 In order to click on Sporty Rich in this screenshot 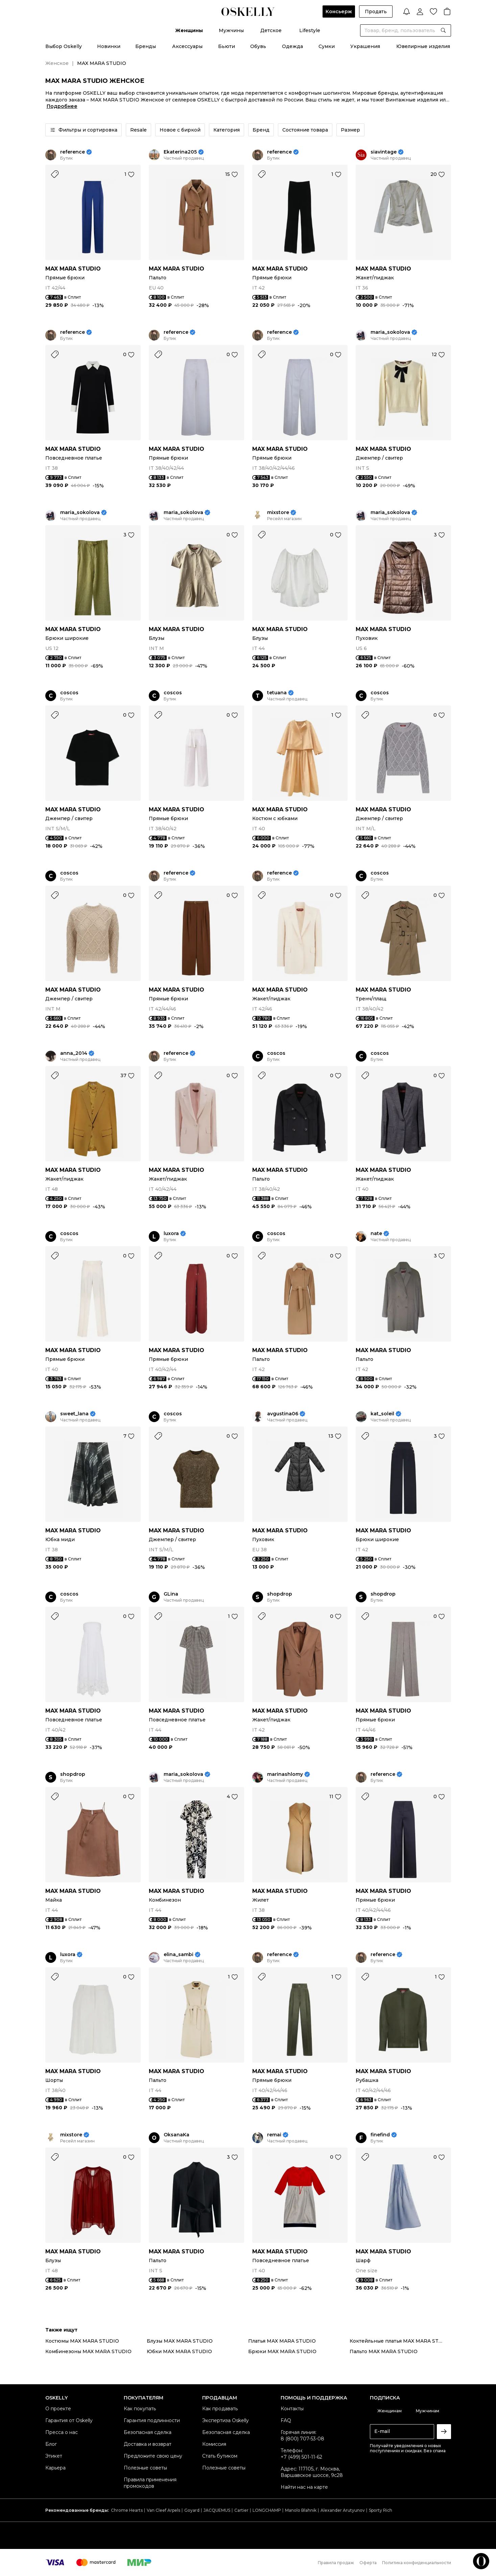, I will do `click(380, 2510)`.